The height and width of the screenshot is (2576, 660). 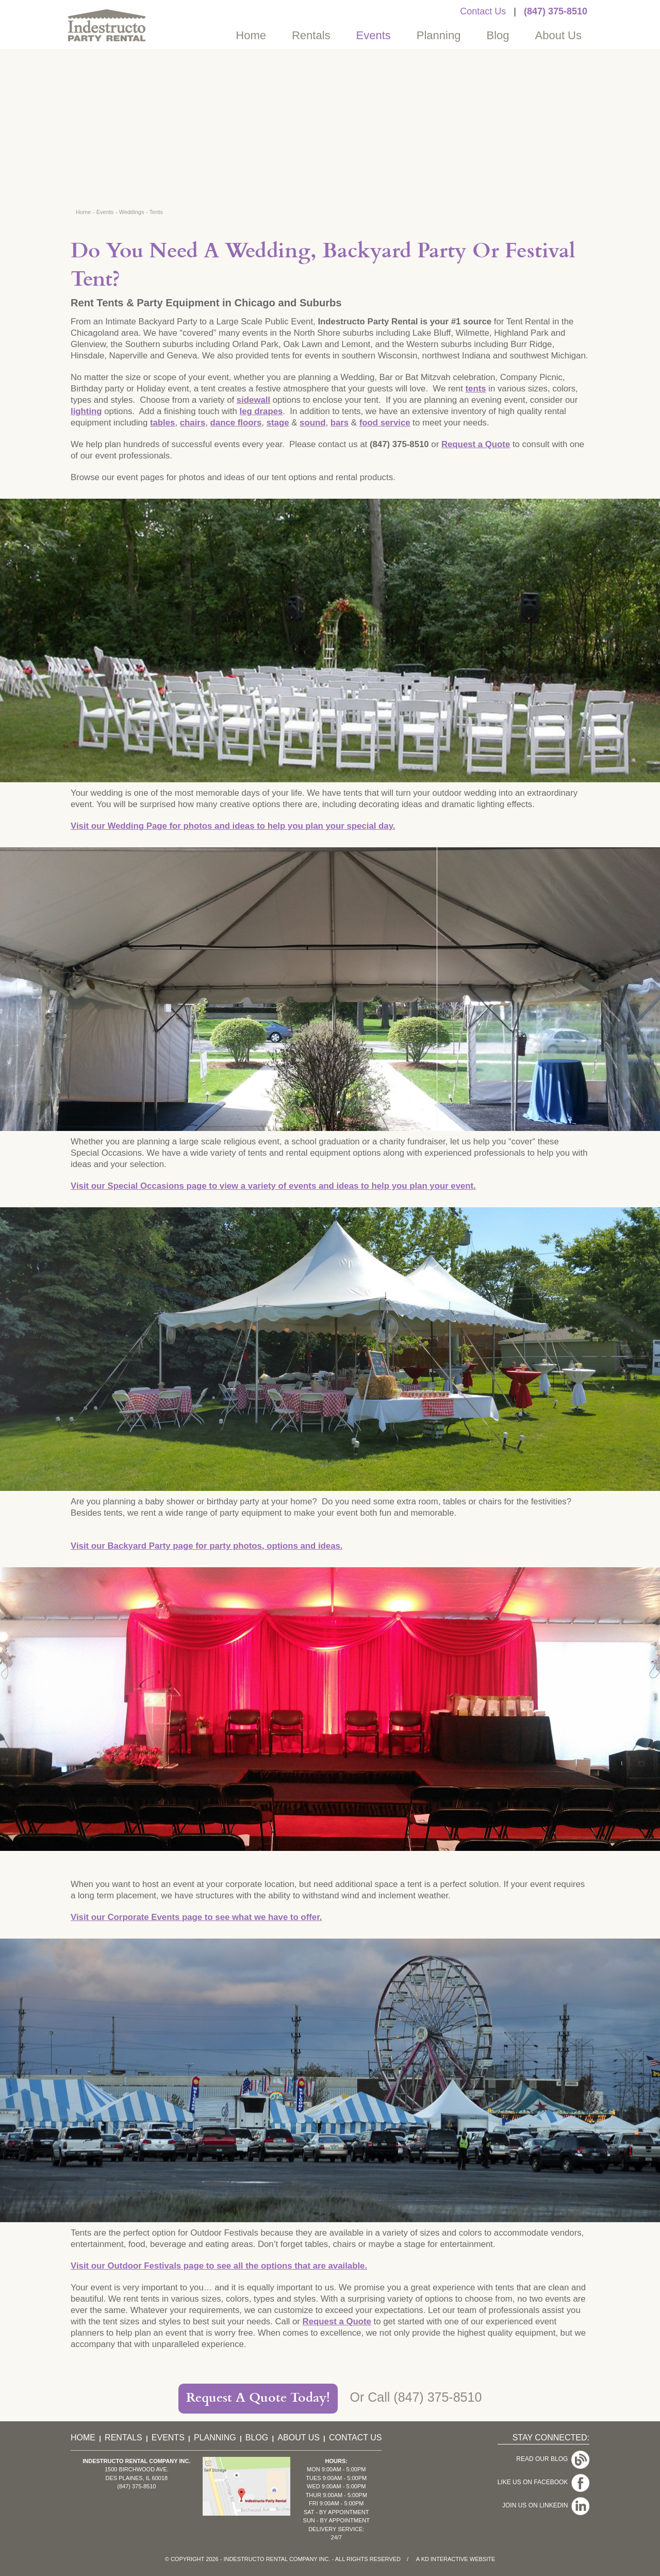 I want to click on tents, so click(x=475, y=388).